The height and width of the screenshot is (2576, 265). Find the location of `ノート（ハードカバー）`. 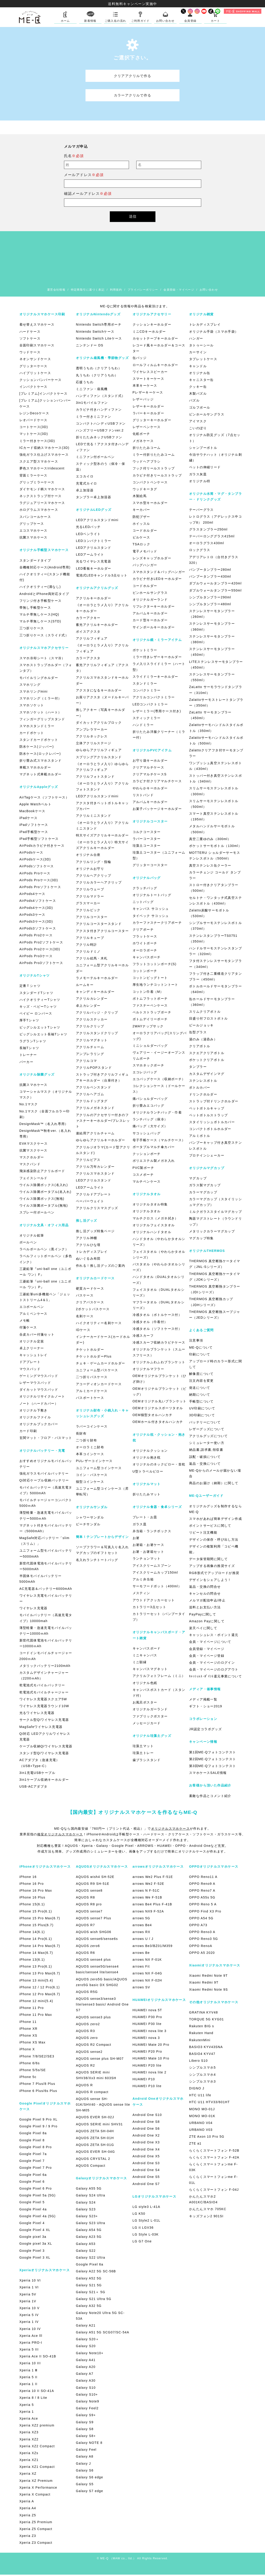

ノート（ハードカバー） is located at coordinates (38, 1402).